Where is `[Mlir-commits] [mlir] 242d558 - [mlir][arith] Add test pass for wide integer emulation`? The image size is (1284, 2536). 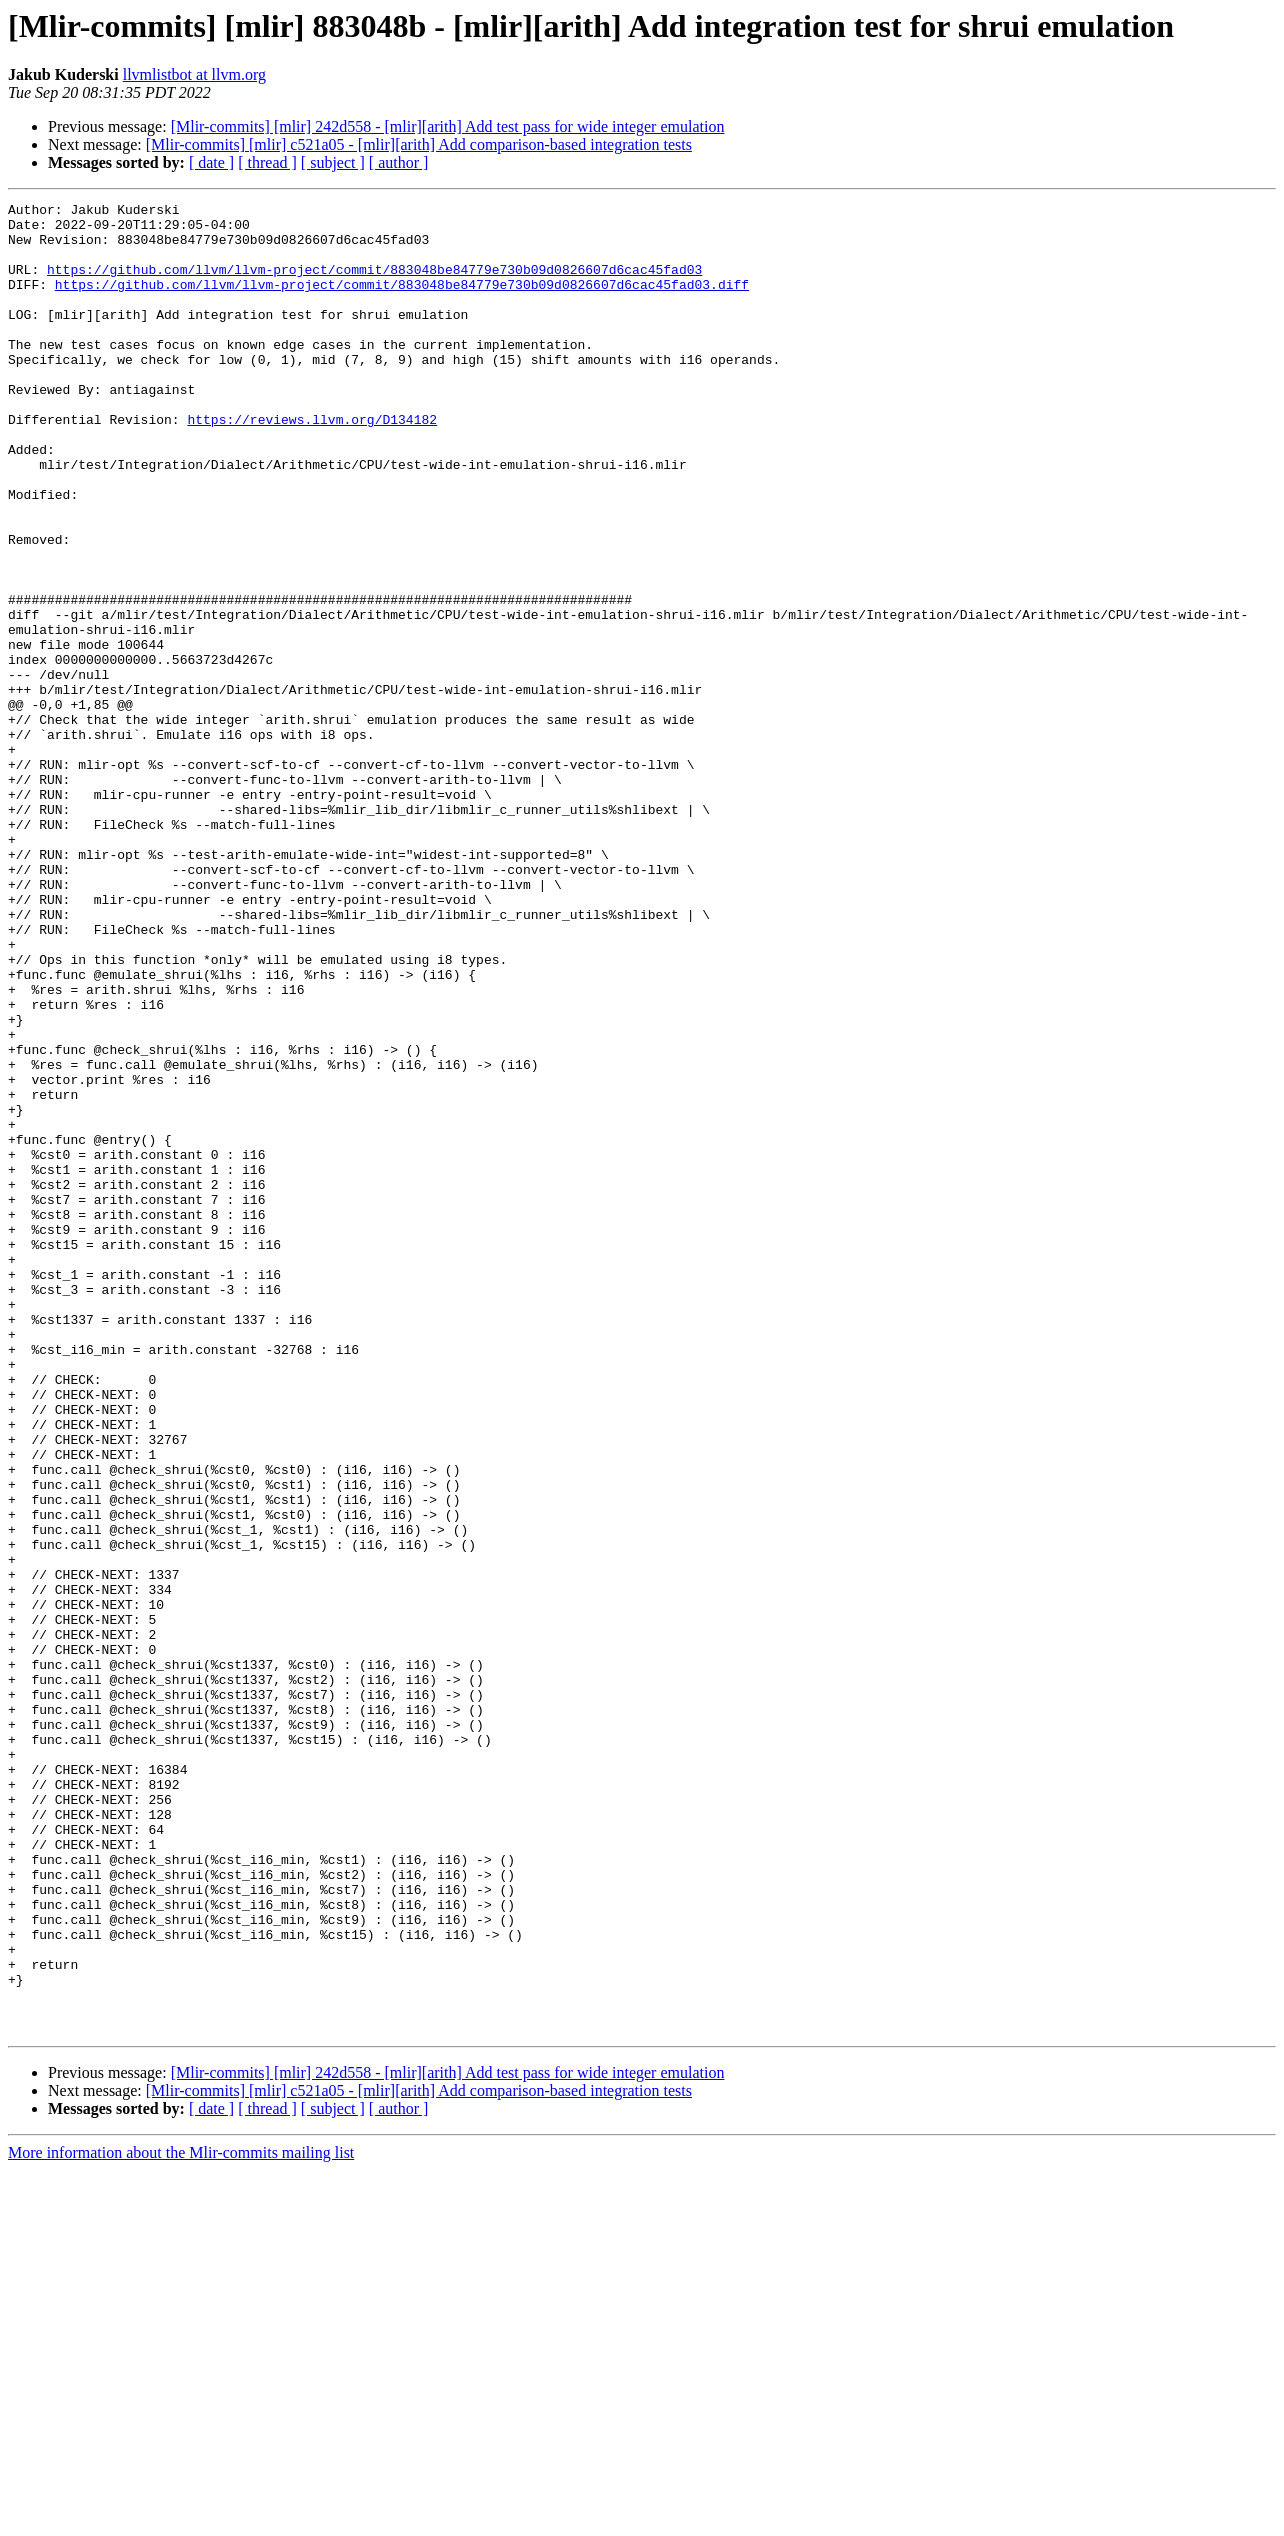 [Mlir-commits] [mlir] 242d558 - [mlir][arith] Add test pass for wide integer emulation is located at coordinates (448, 126).